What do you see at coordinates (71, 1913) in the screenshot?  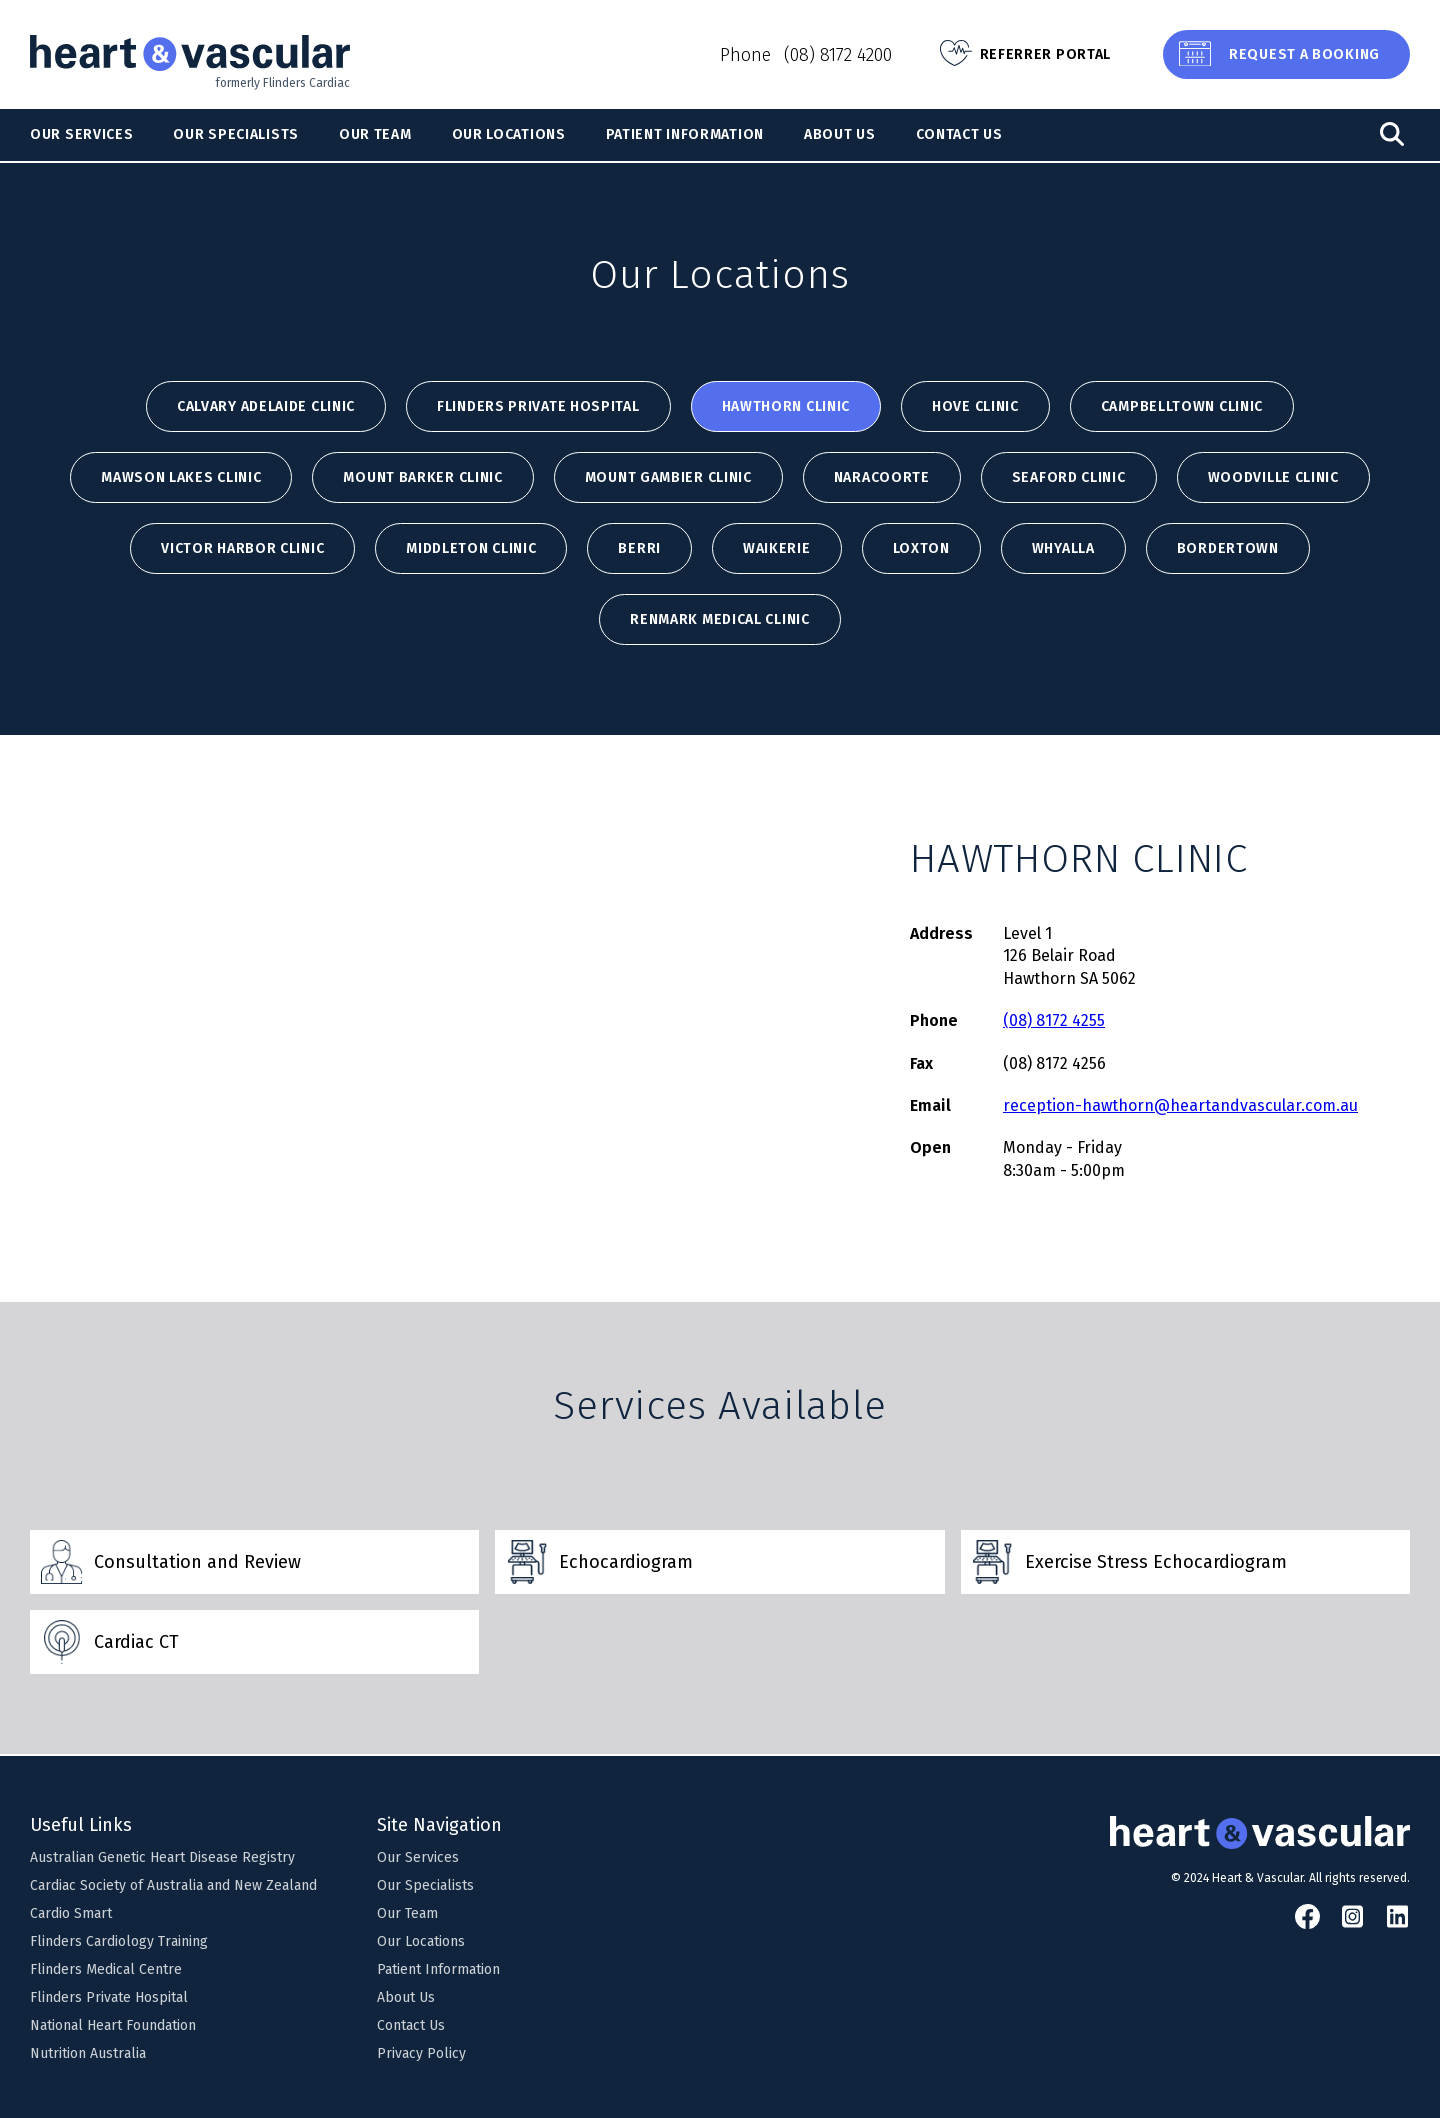 I see `Cardio Smart` at bounding box center [71, 1913].